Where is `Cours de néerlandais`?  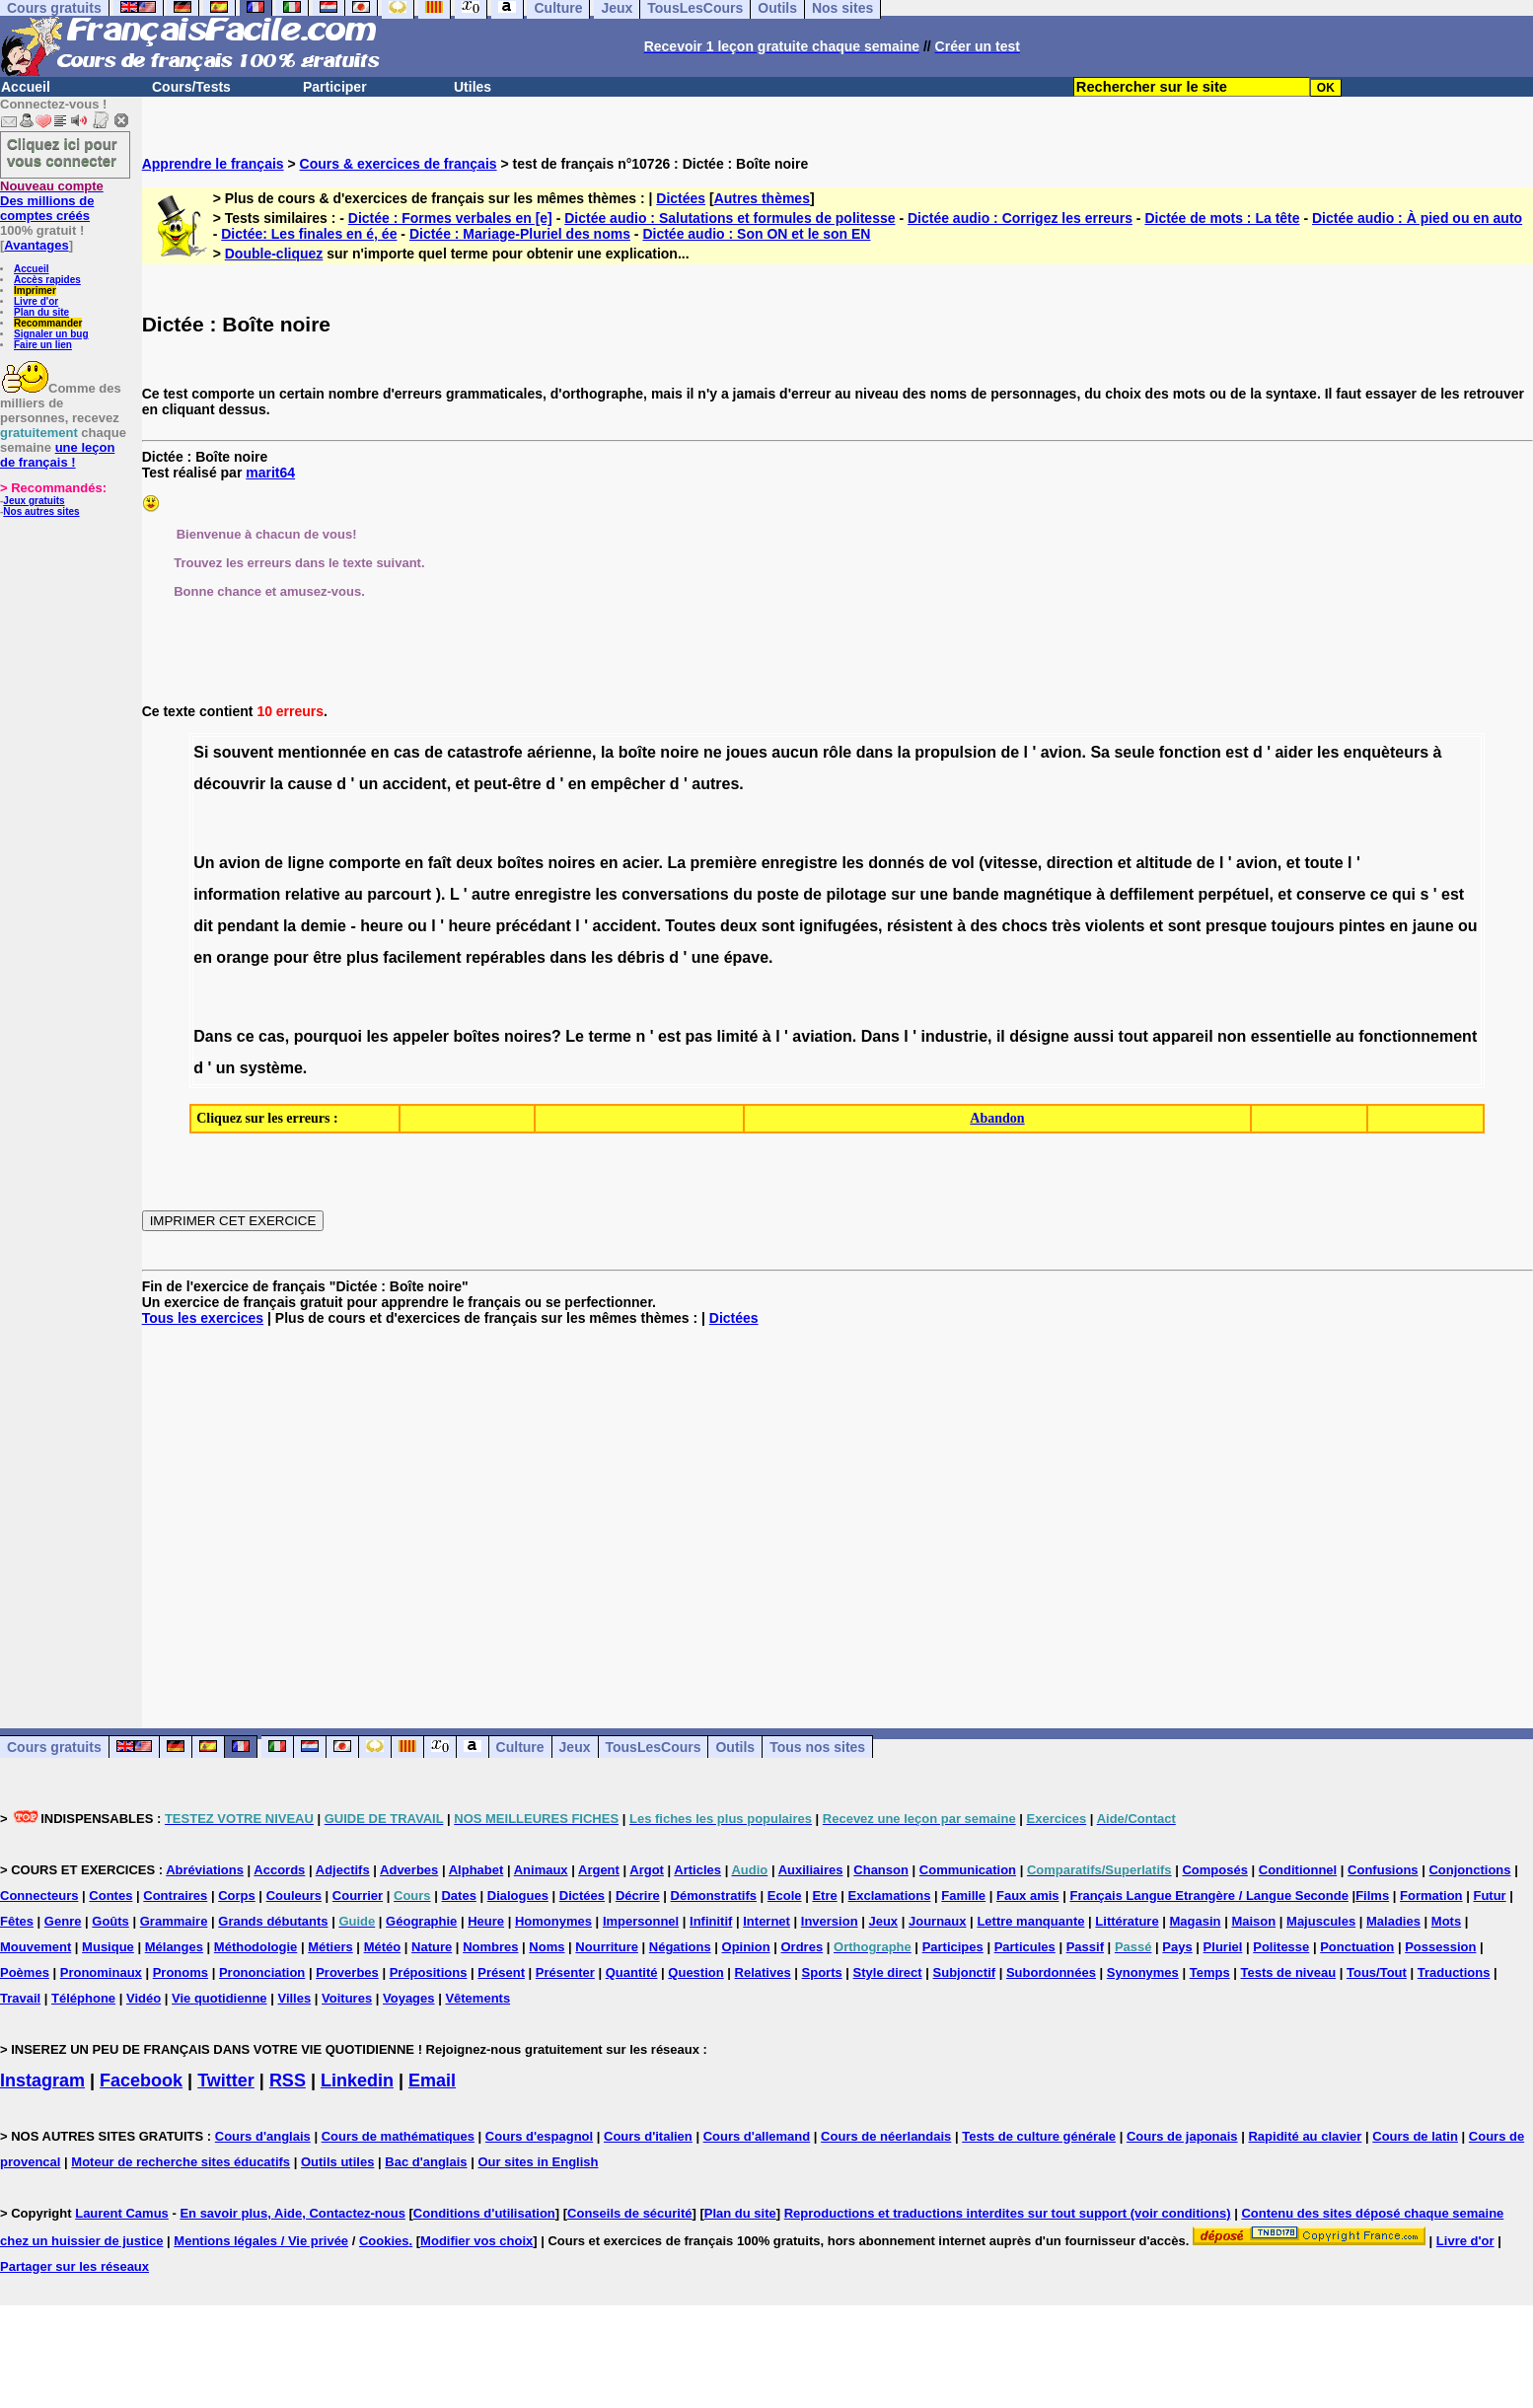
Cours de néerlandais is located at coordinates (886, 2136).